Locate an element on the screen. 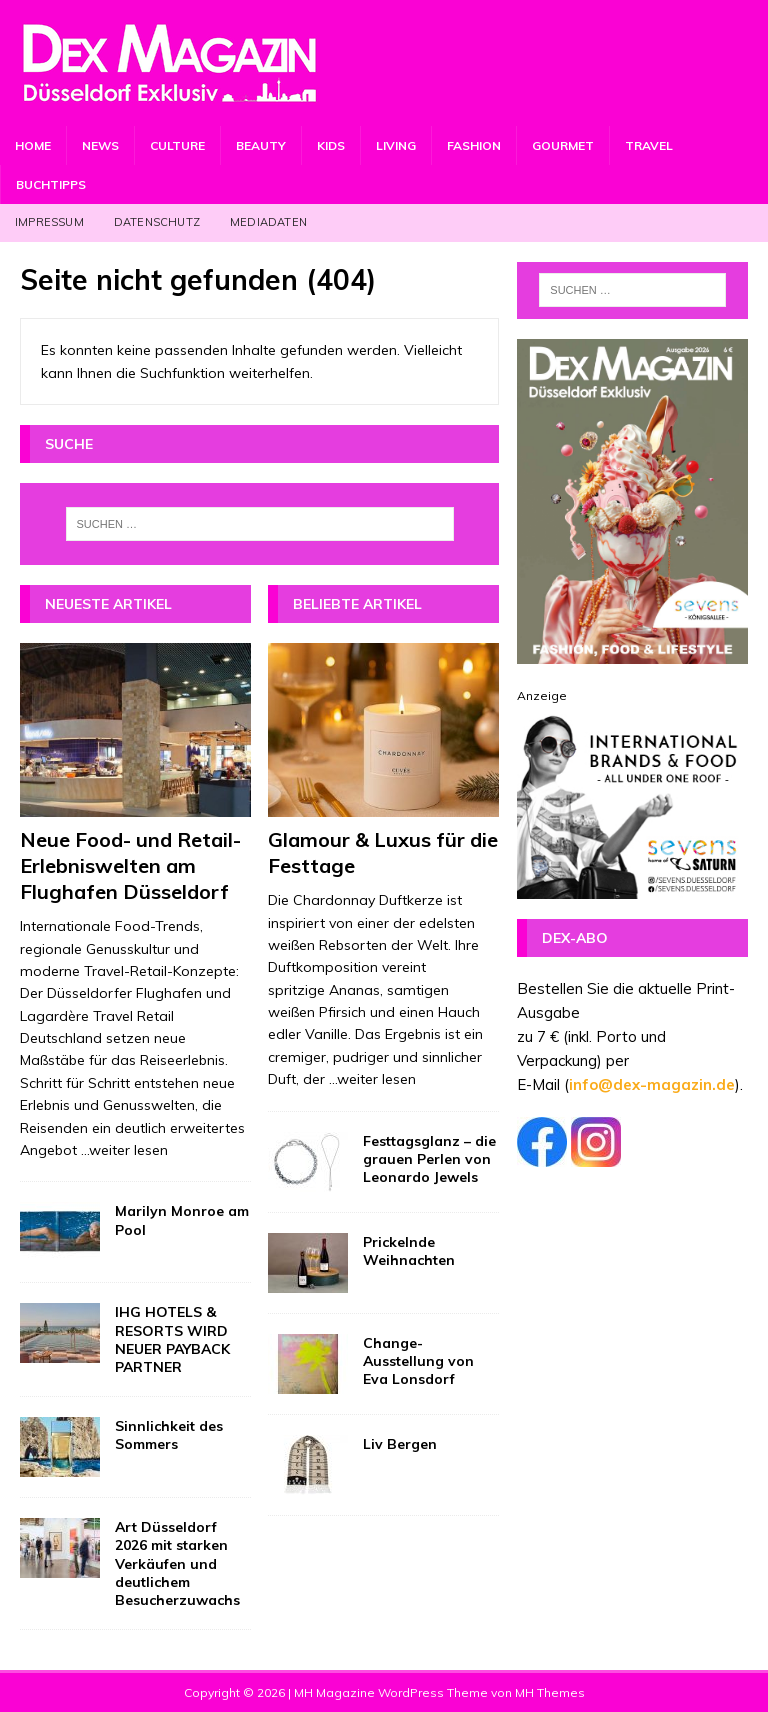 This screenshot has width=768, height=1712. Living is located at coordinates (396, 145).